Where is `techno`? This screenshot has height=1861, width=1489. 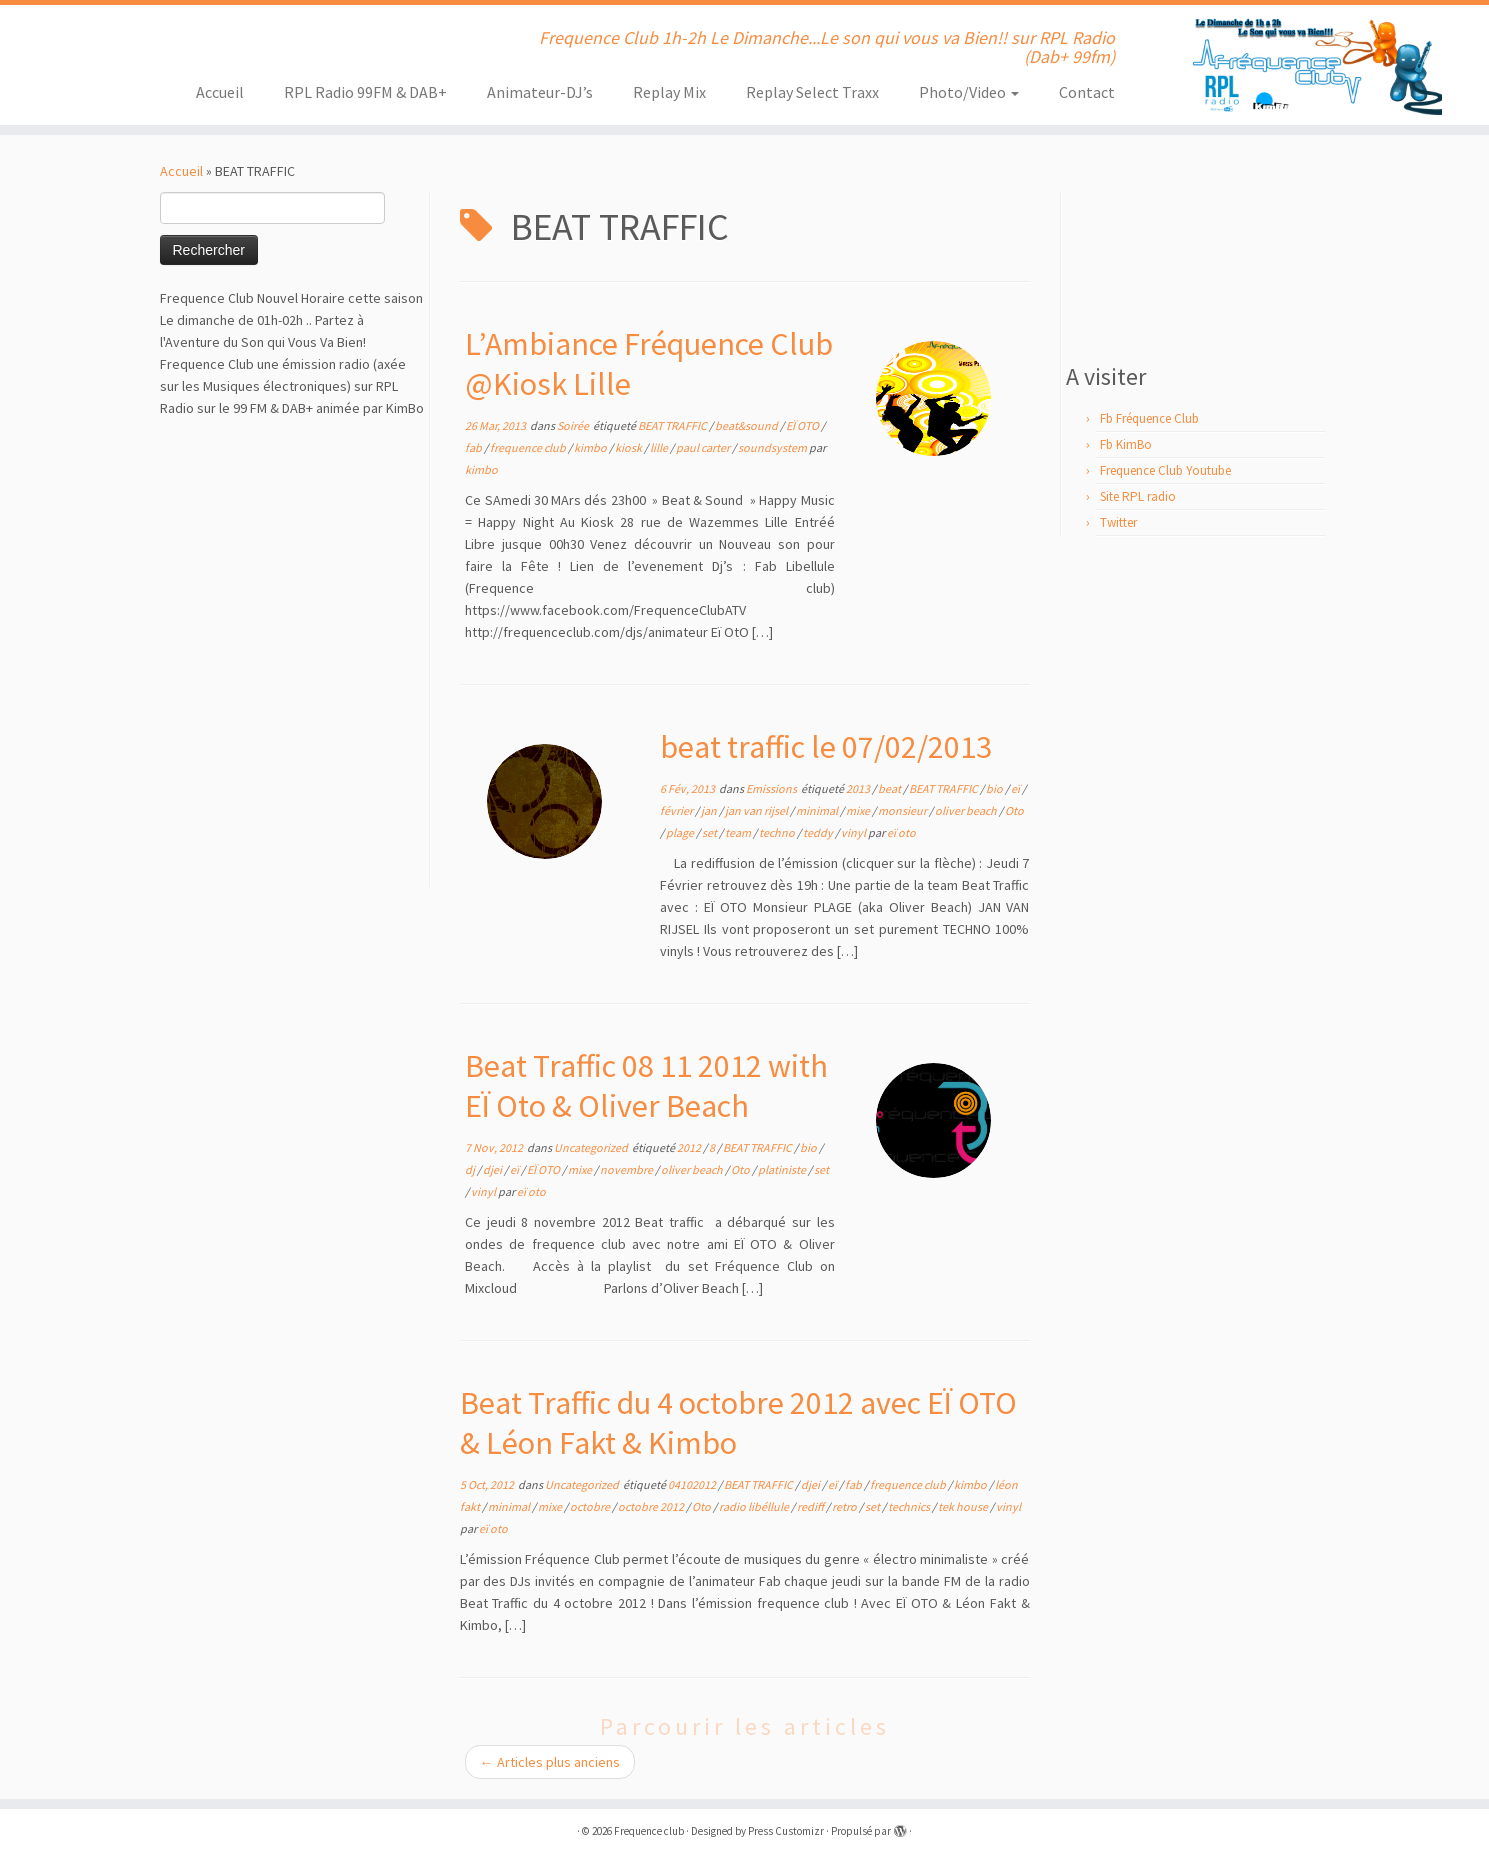 techno is located at coordinates (778, 832).